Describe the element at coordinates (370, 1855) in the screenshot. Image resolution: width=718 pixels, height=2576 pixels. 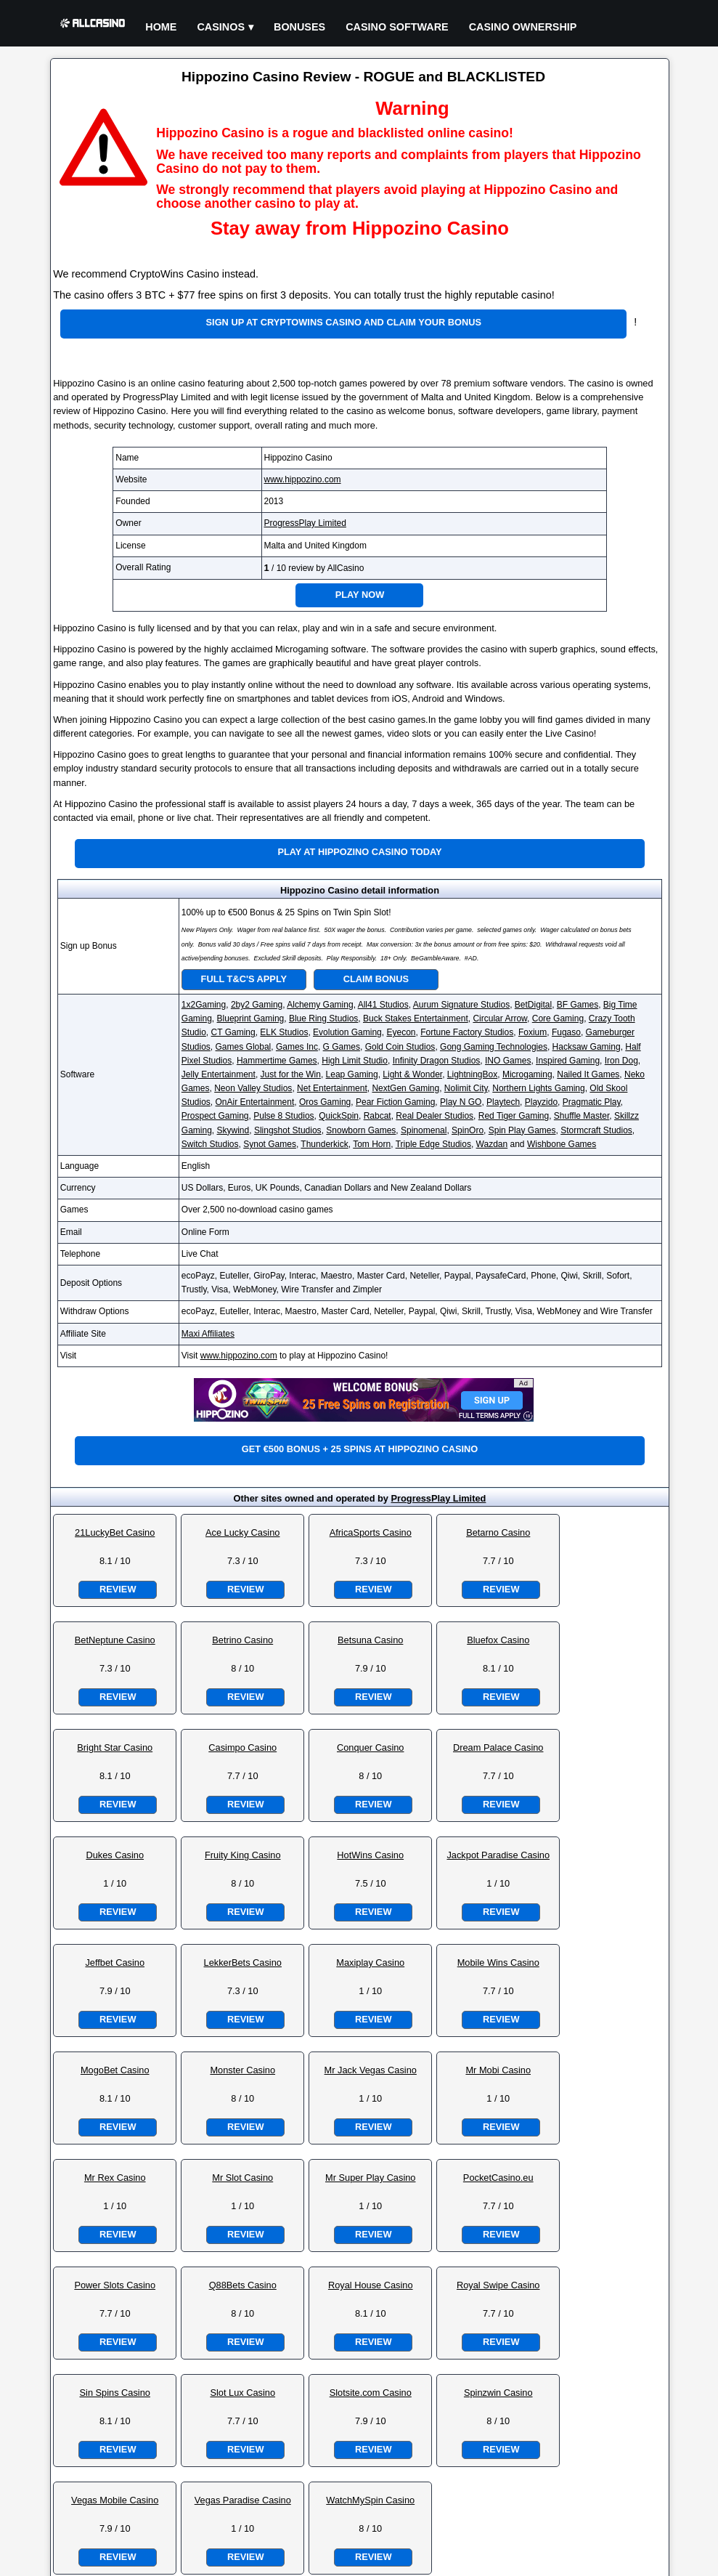
I see `HotWins Casino` at that location.